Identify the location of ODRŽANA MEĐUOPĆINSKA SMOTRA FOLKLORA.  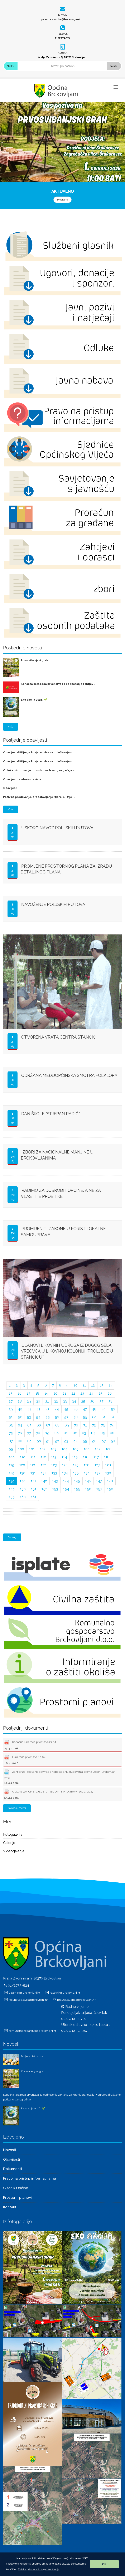
(69, 1075).